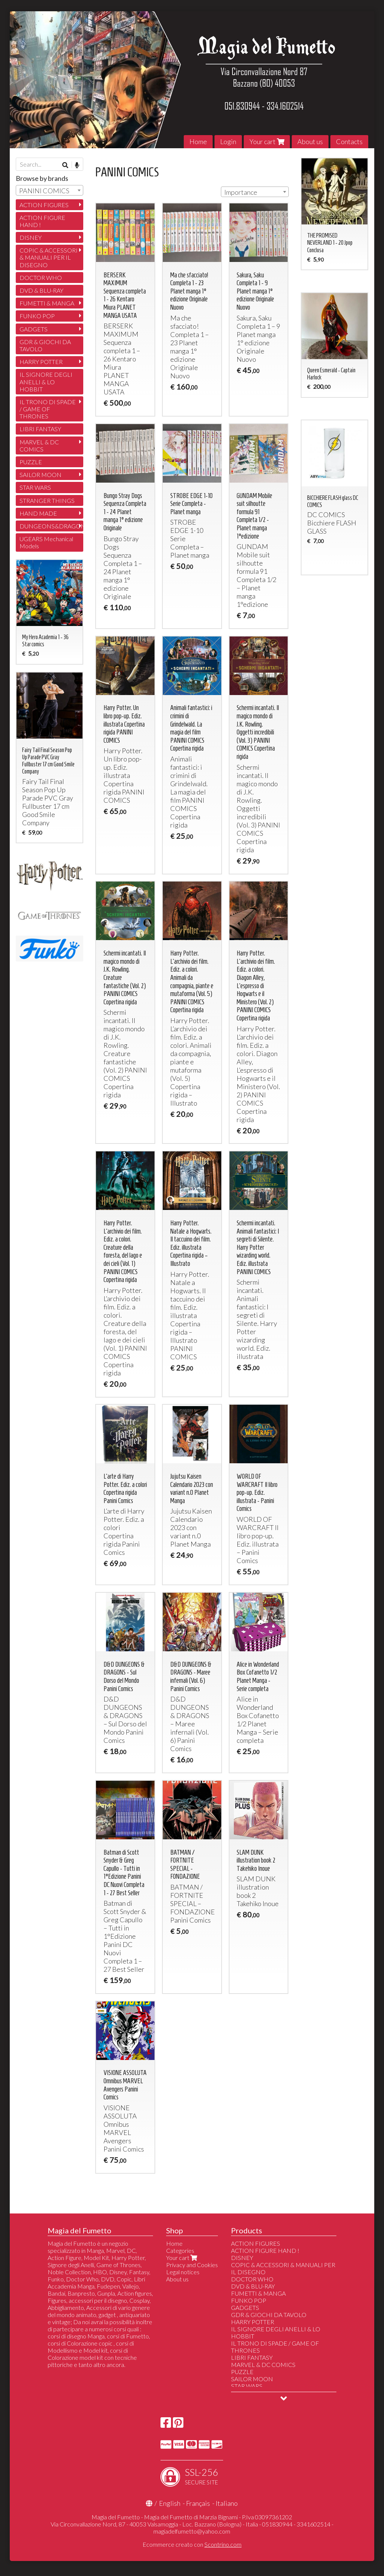 This screenshot has width=384, height=2576. Describe the element at coordinates (183, 2271) in the screenshot. I see `Legal notices` at that location.